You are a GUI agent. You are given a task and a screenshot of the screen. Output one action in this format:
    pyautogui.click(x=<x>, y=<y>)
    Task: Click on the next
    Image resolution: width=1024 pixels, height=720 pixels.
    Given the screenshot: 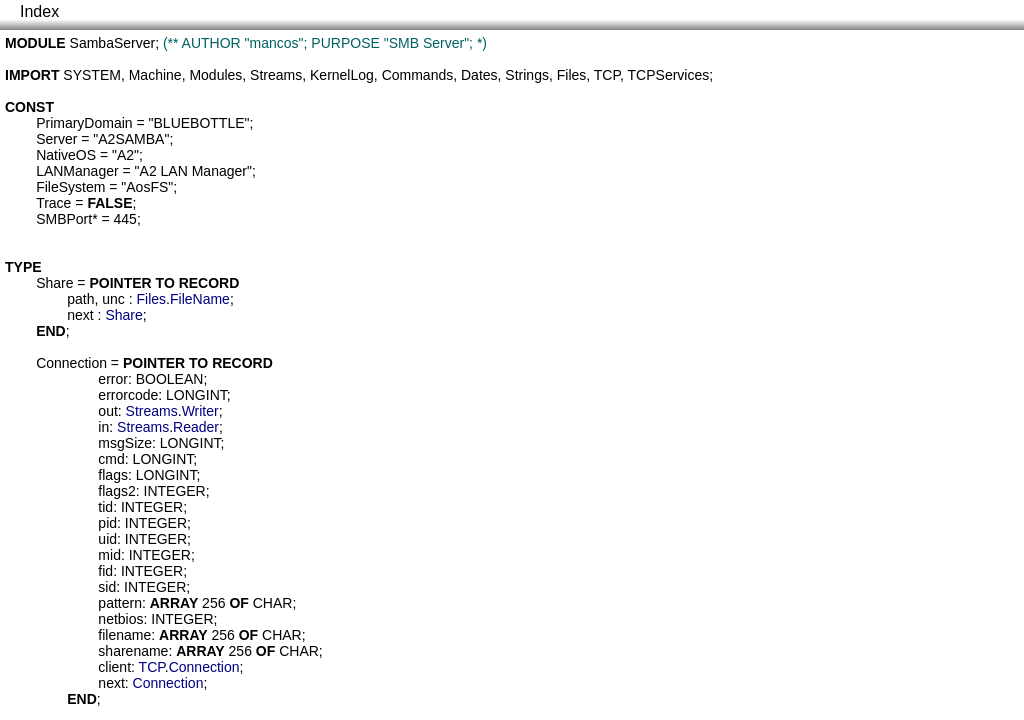 What is the action you would take?
    pyautogui.click(x=80, y=315)
    